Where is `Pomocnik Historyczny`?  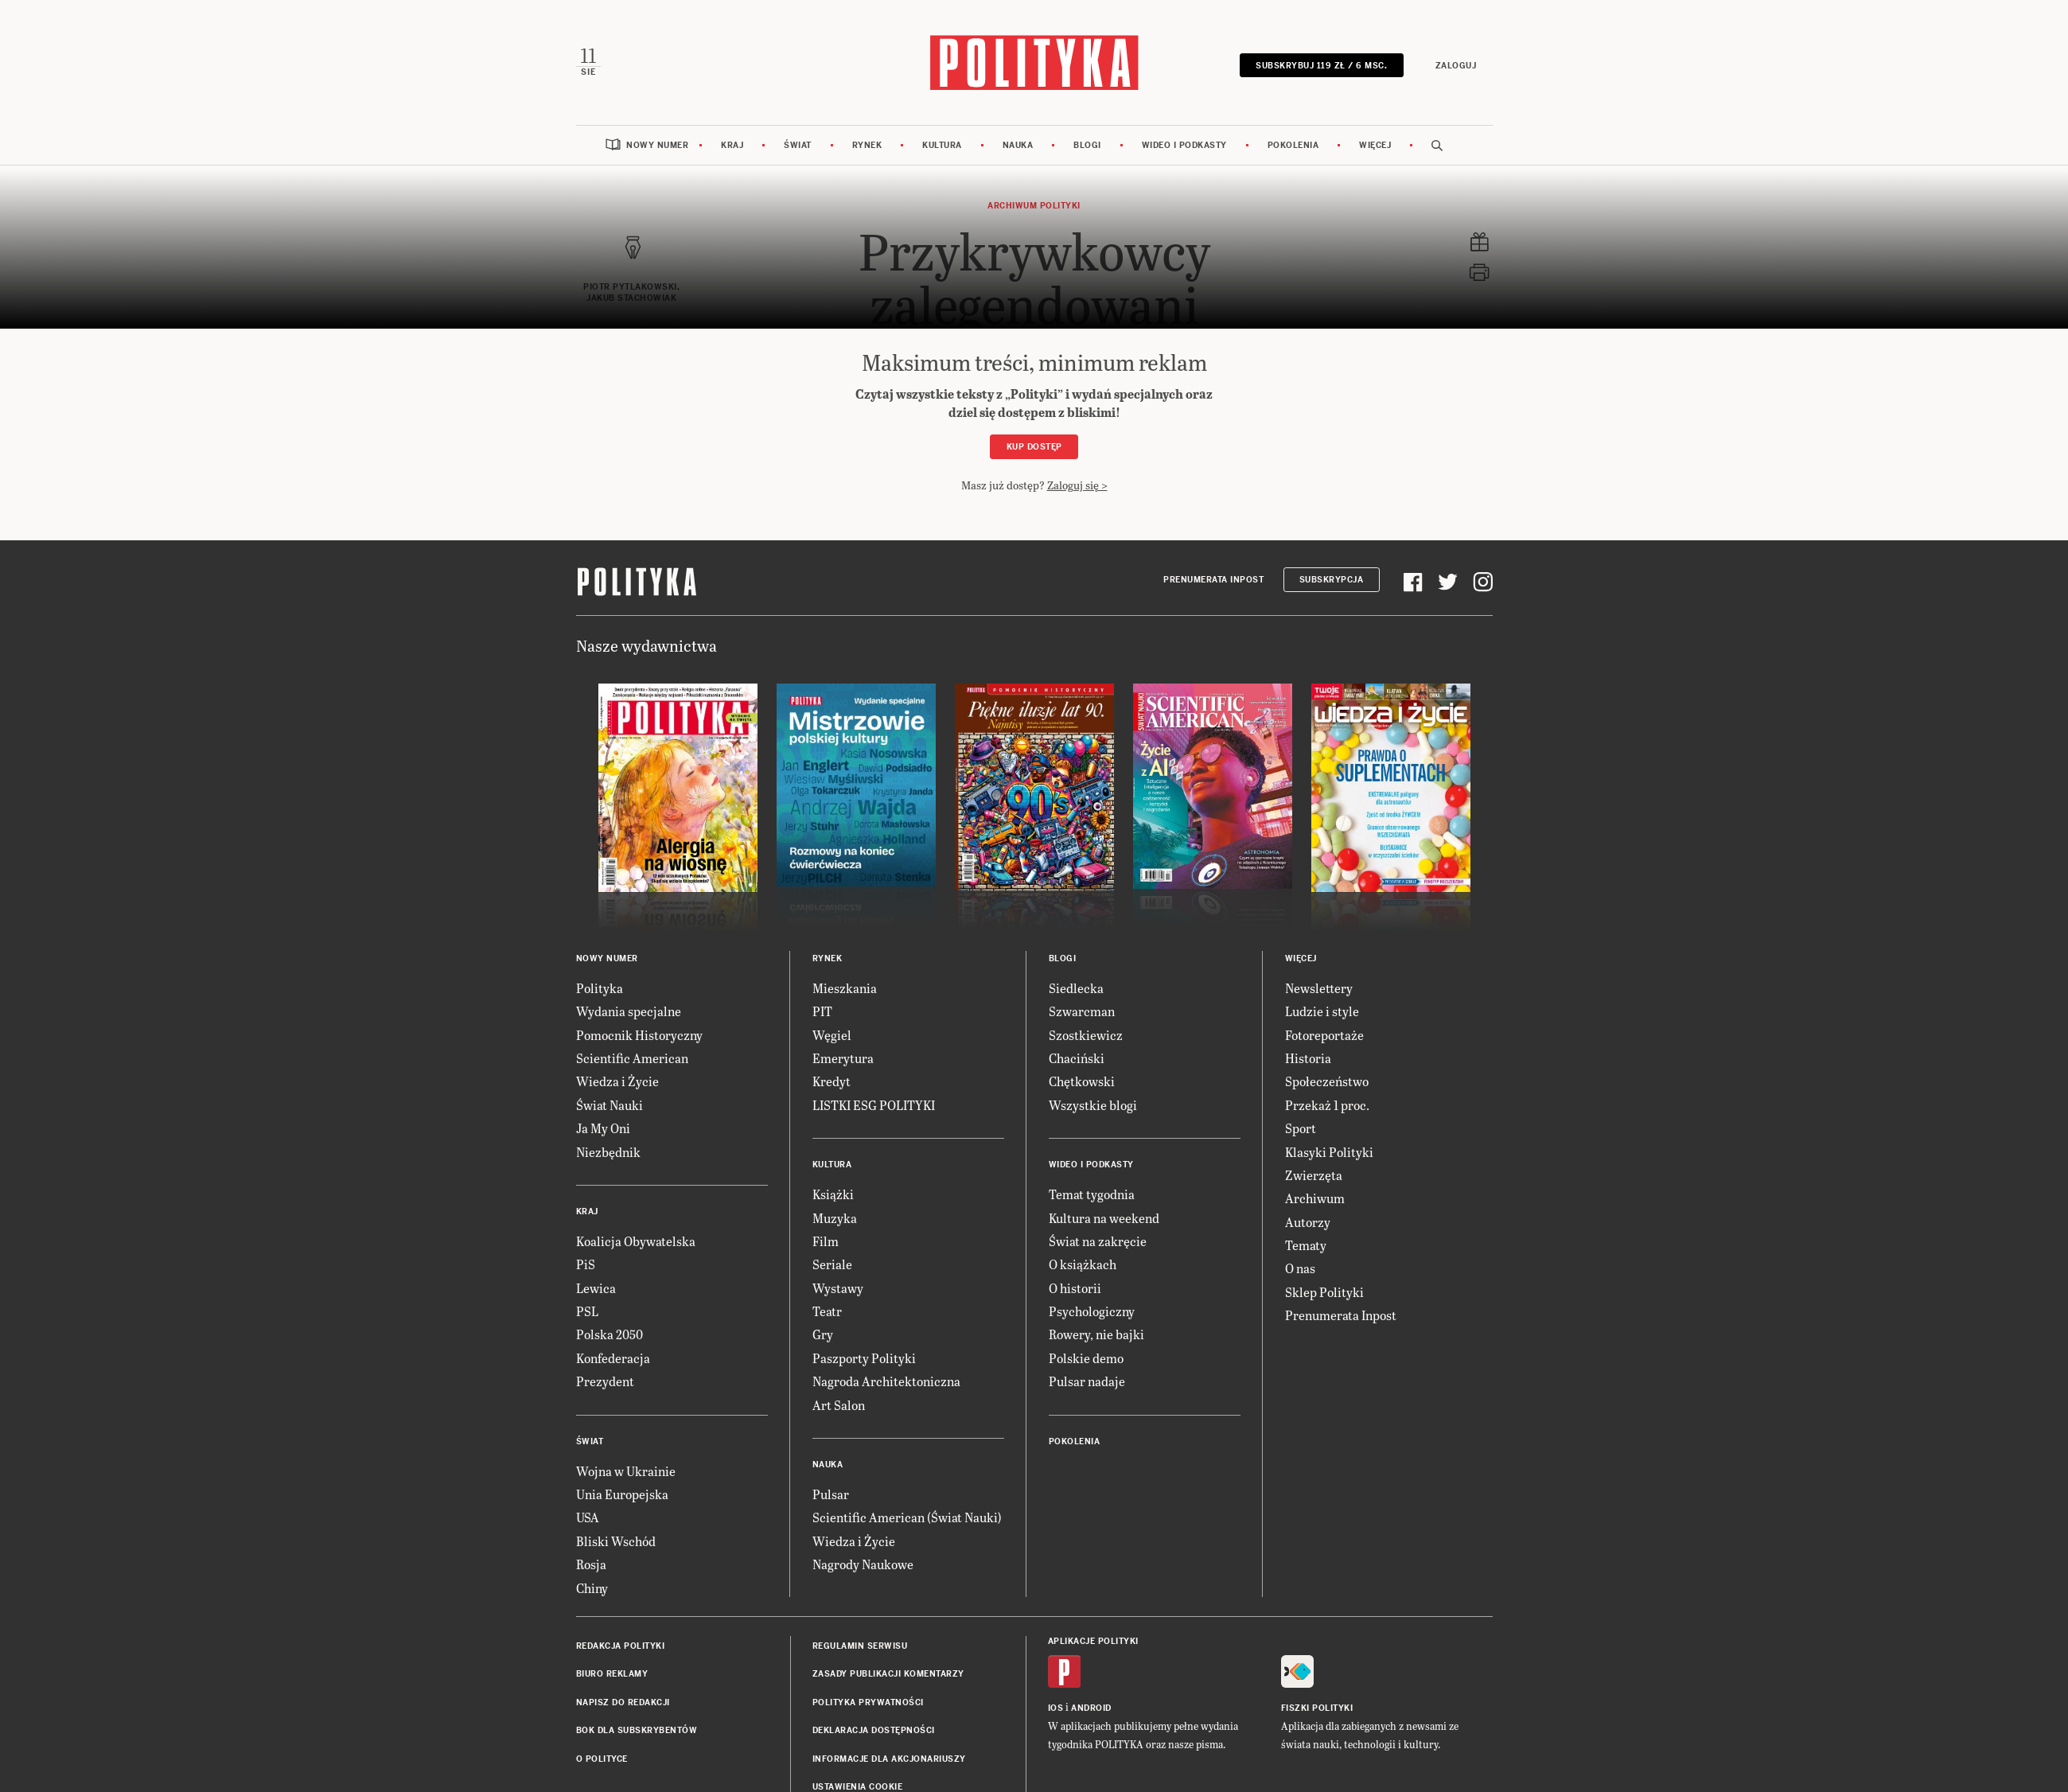
Pomocnik Historyczny is located at coordinates (639, 1032).